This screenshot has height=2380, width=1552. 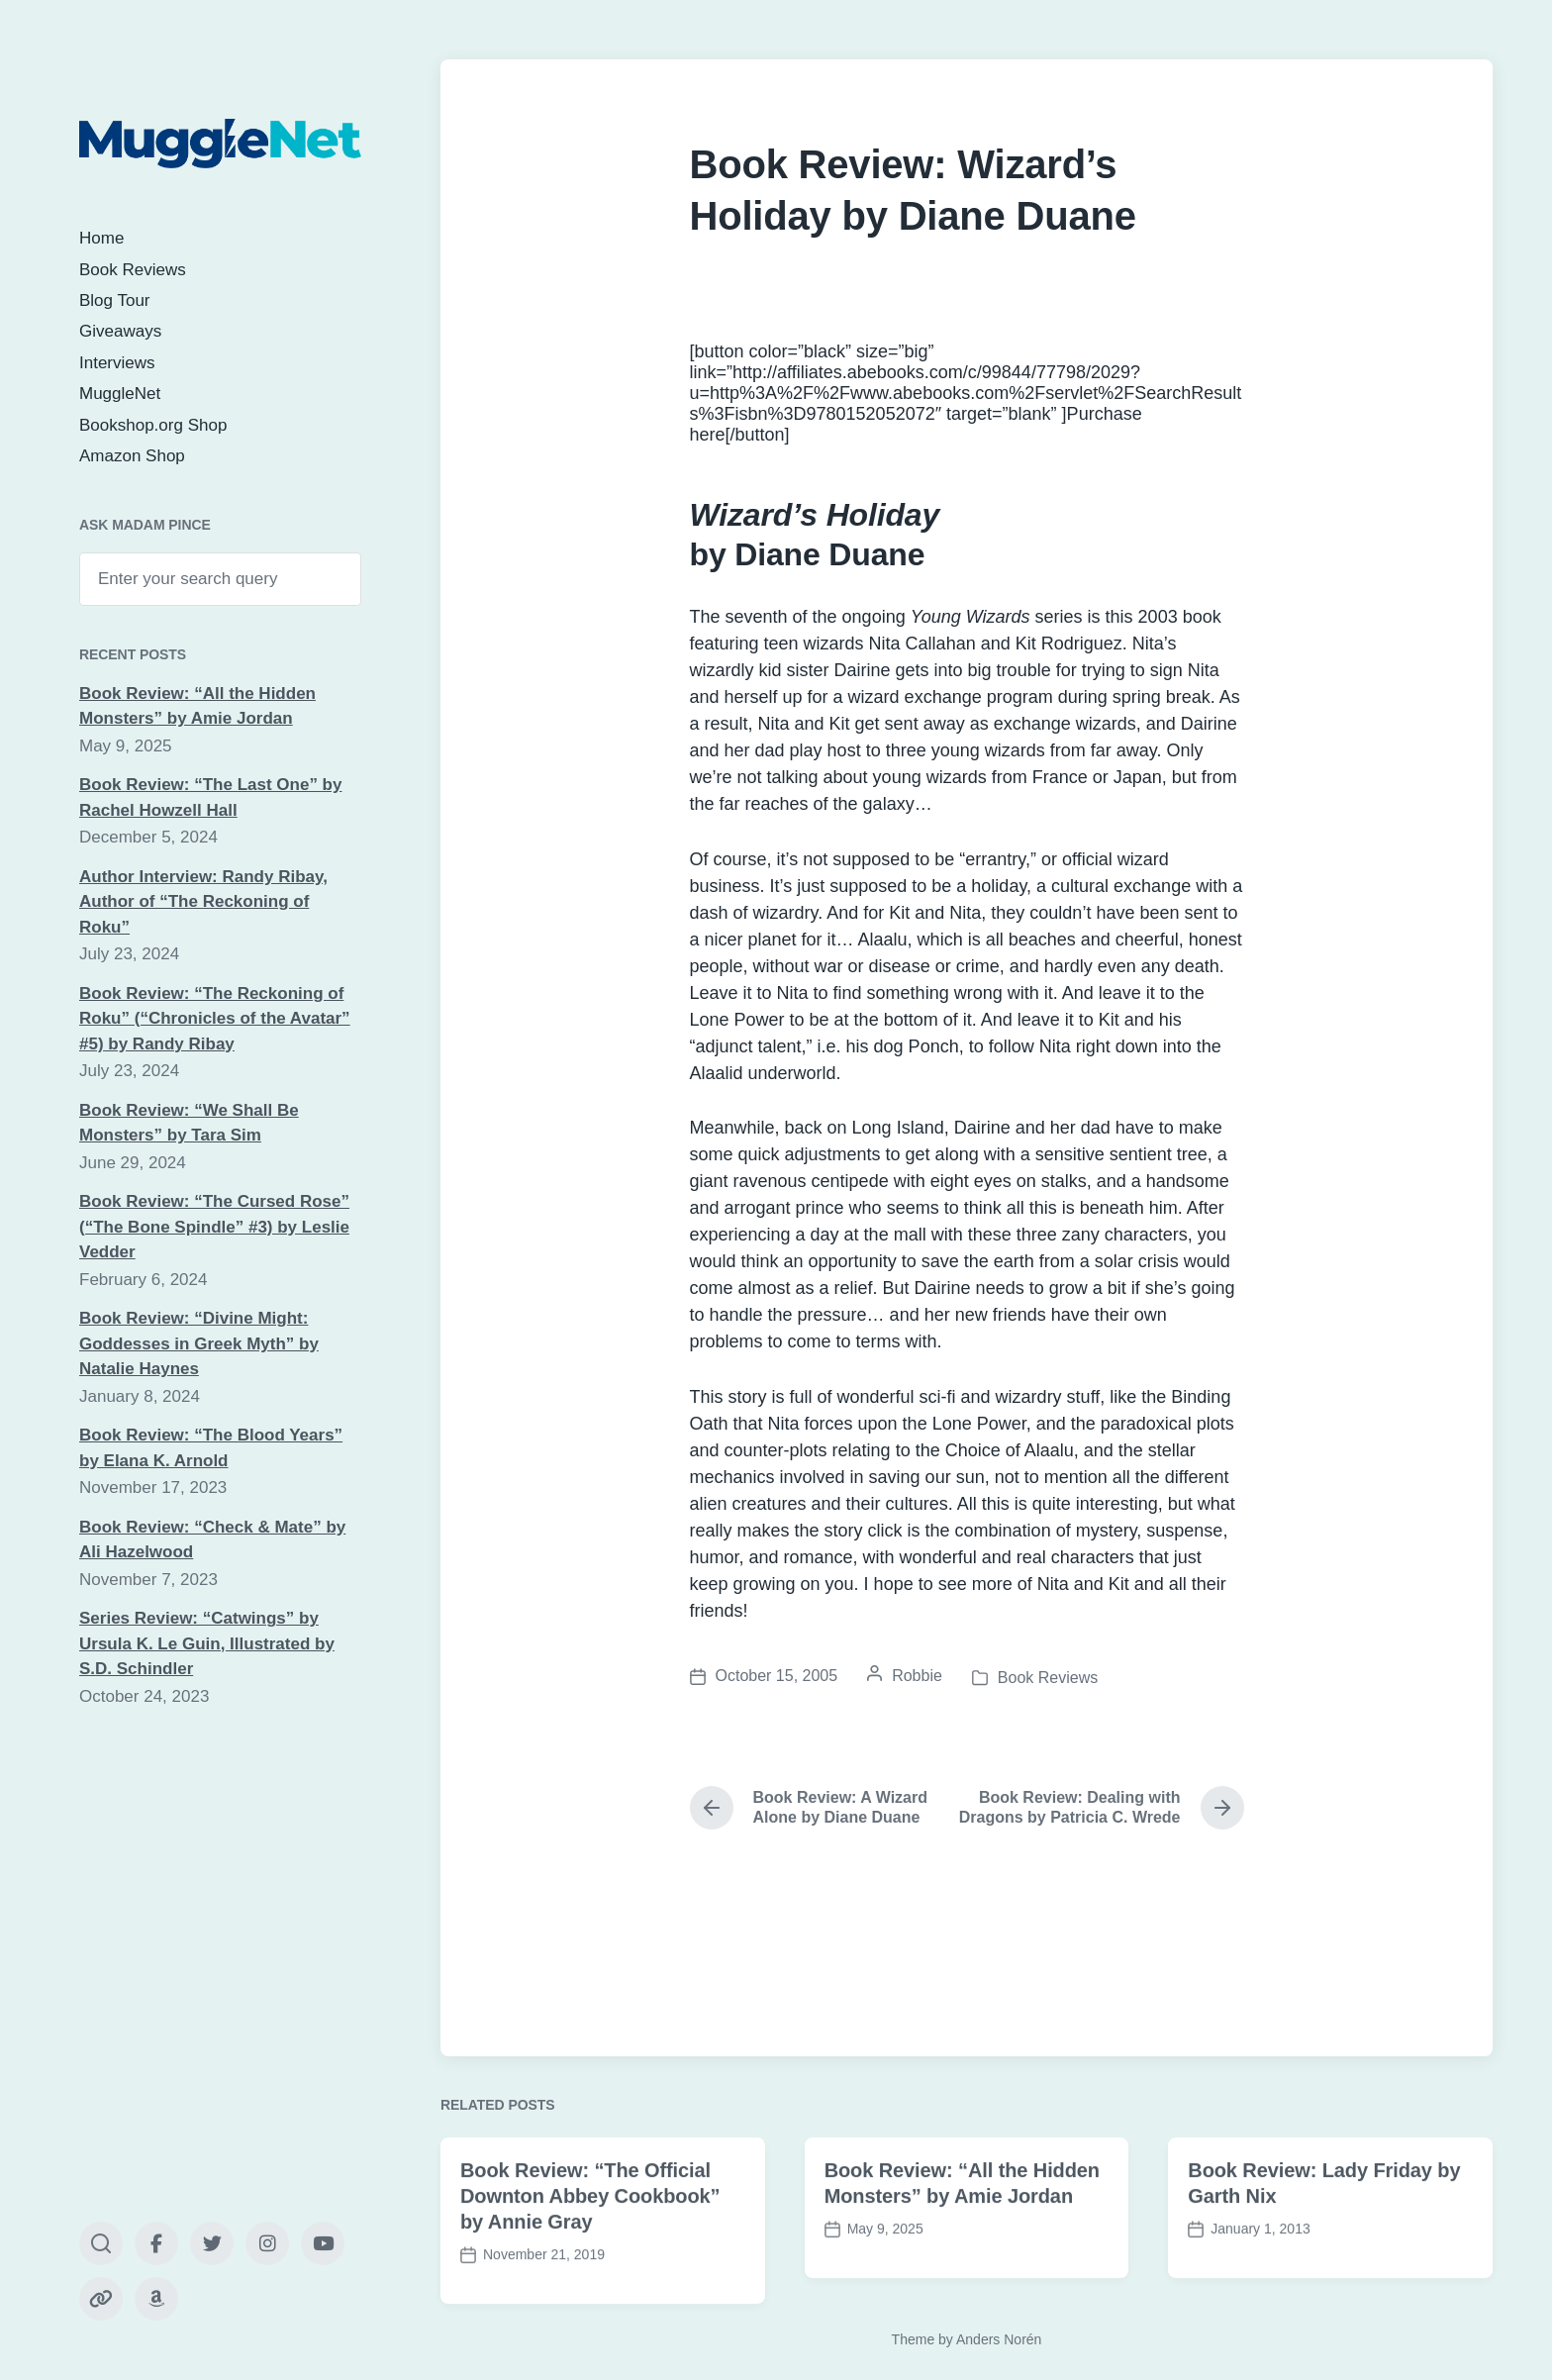 What do you see at coordinates (132, 269) in the screenshot?
I see `Book Reviews` at bounding box center [132, 269].